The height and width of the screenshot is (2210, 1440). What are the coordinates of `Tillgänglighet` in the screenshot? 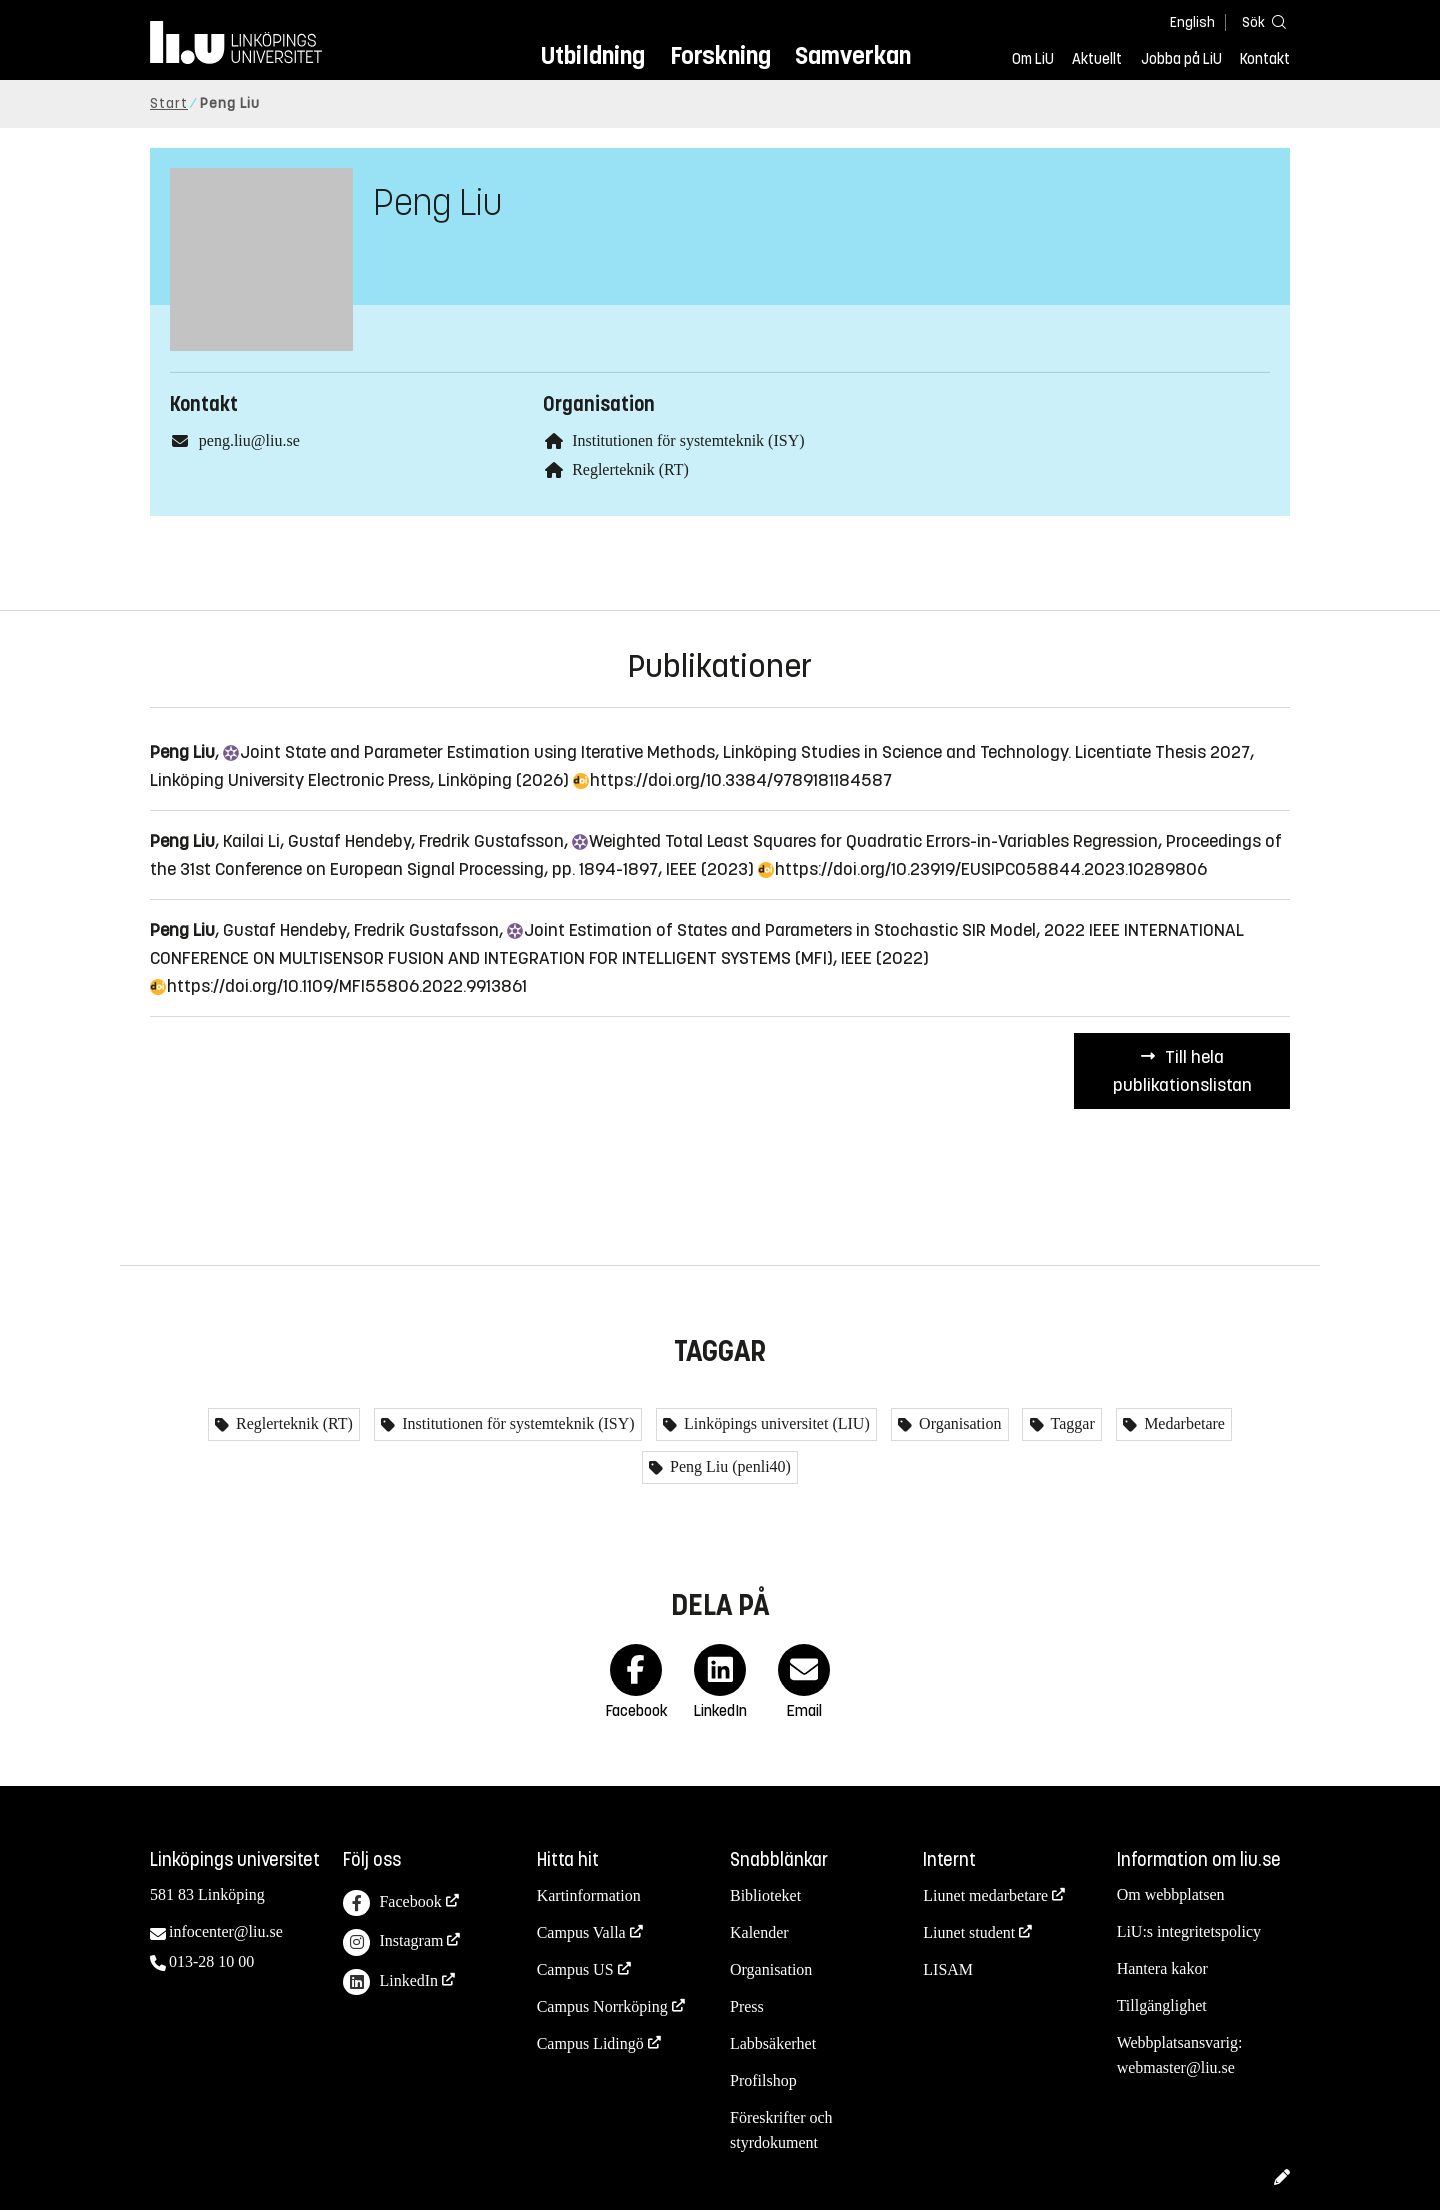 It's located at (1162, 2005).